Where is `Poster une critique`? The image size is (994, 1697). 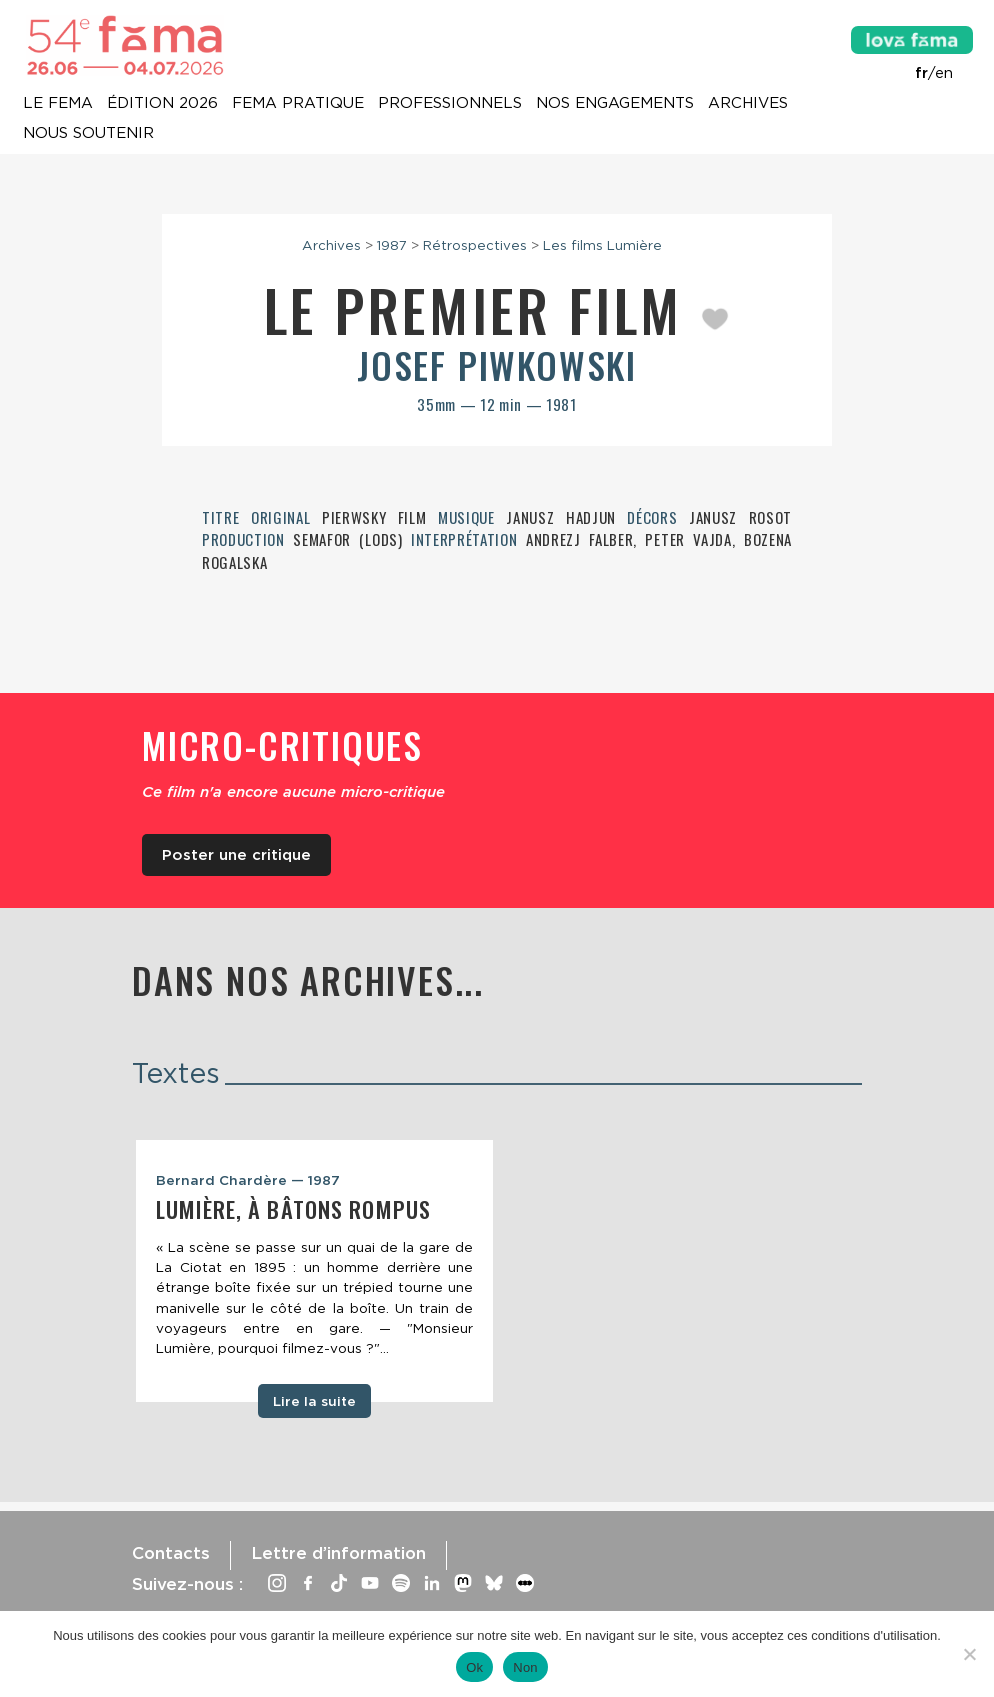
Poster une critique is located at coordinates (236, 855).